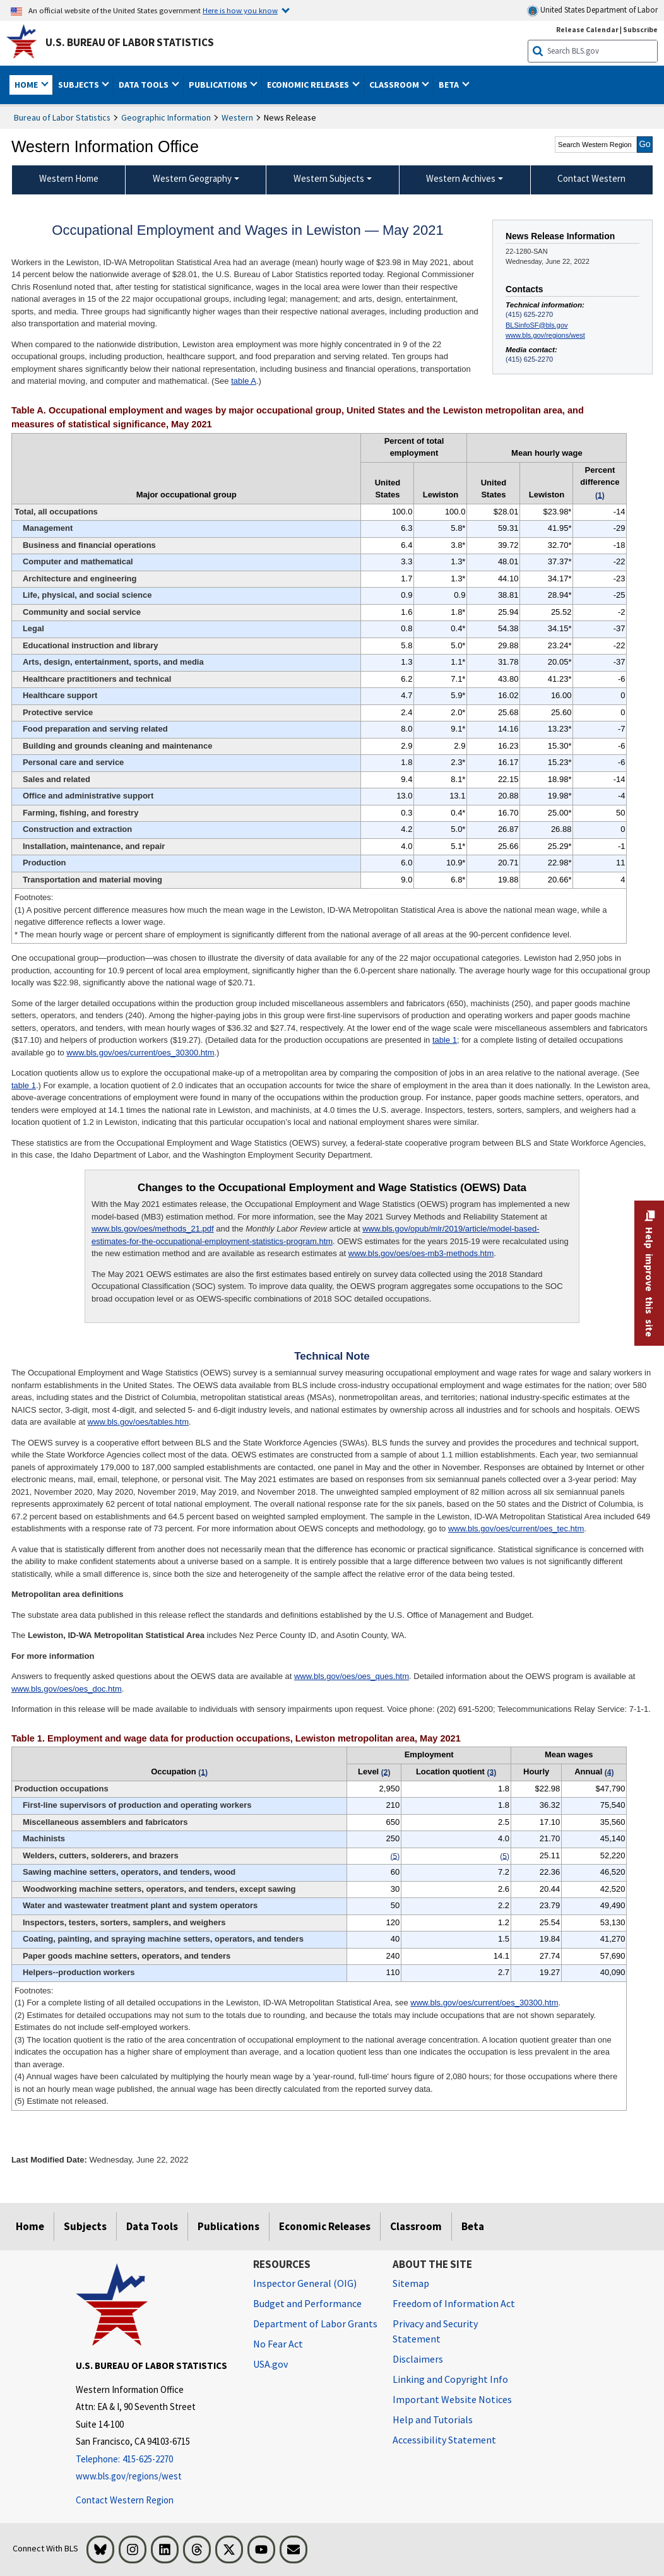 This screenshot has width=664, height=2576. I want to click on Data Tools [button], so click(144, 84).